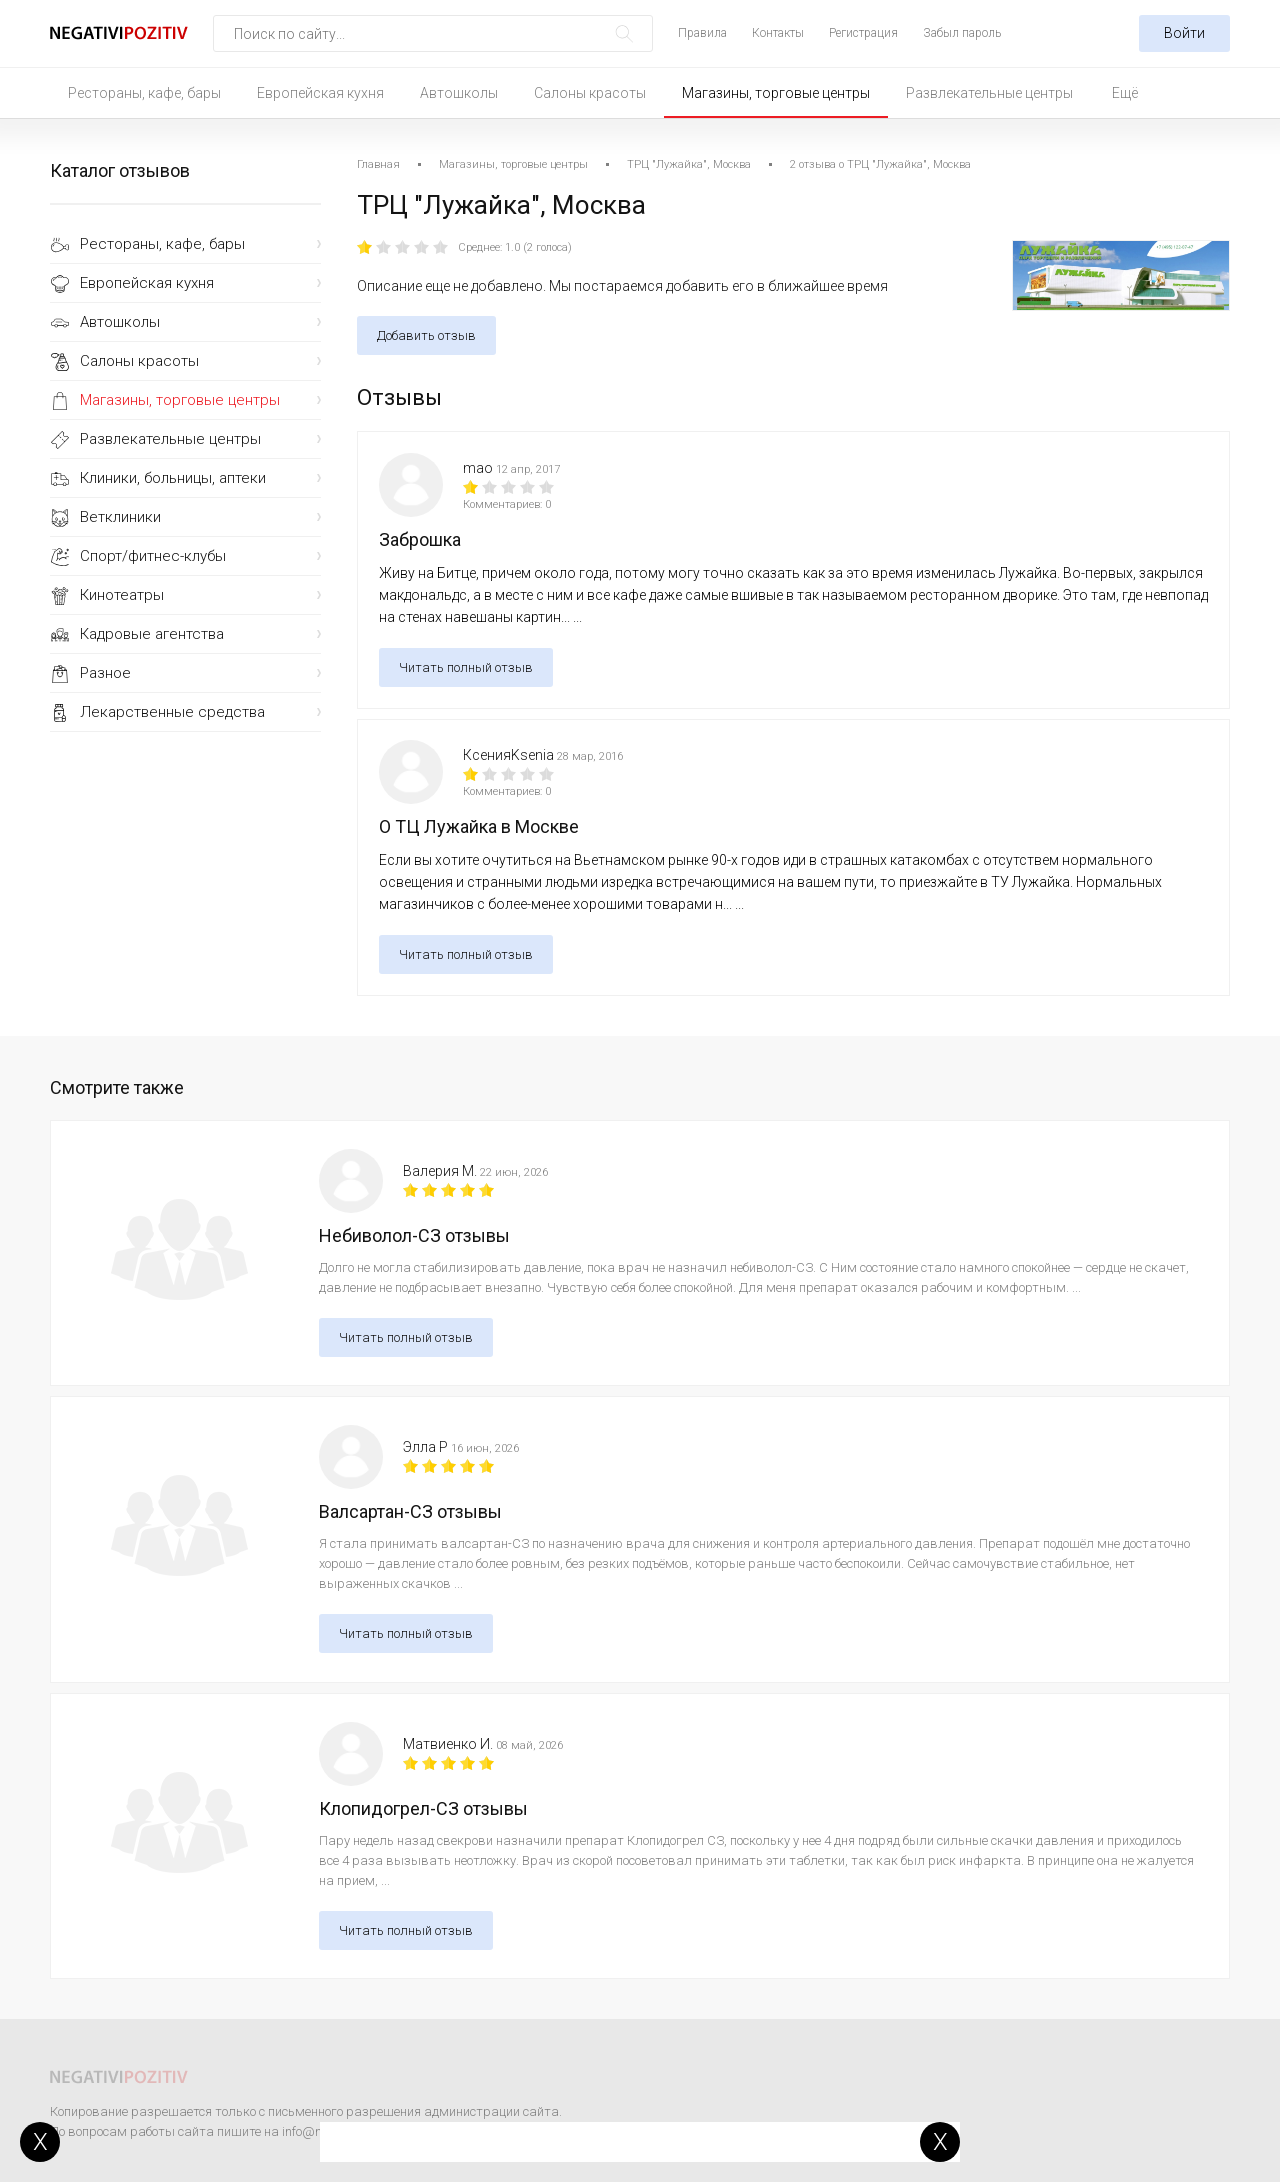  What do you see at coordinates (590, 93) in the screenshot?
I see `Салоны красоты` at bounding box center [590, 93].